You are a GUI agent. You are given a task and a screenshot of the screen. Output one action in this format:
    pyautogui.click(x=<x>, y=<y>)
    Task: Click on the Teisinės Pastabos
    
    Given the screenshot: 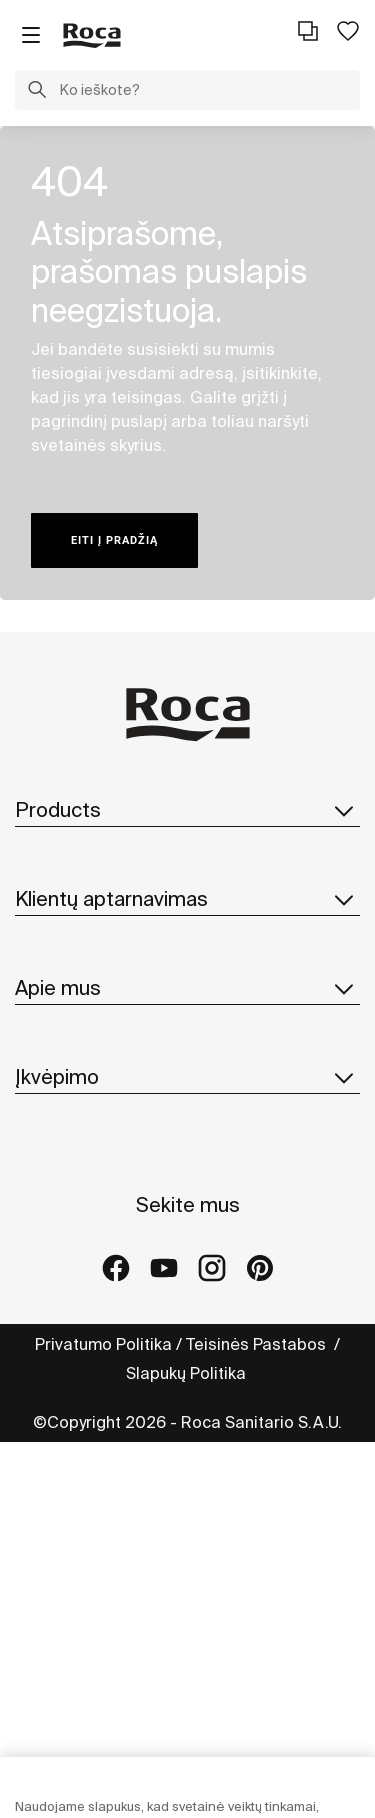 What is the action you would take?
    pyautogui.click(x=258, y=1344)
    